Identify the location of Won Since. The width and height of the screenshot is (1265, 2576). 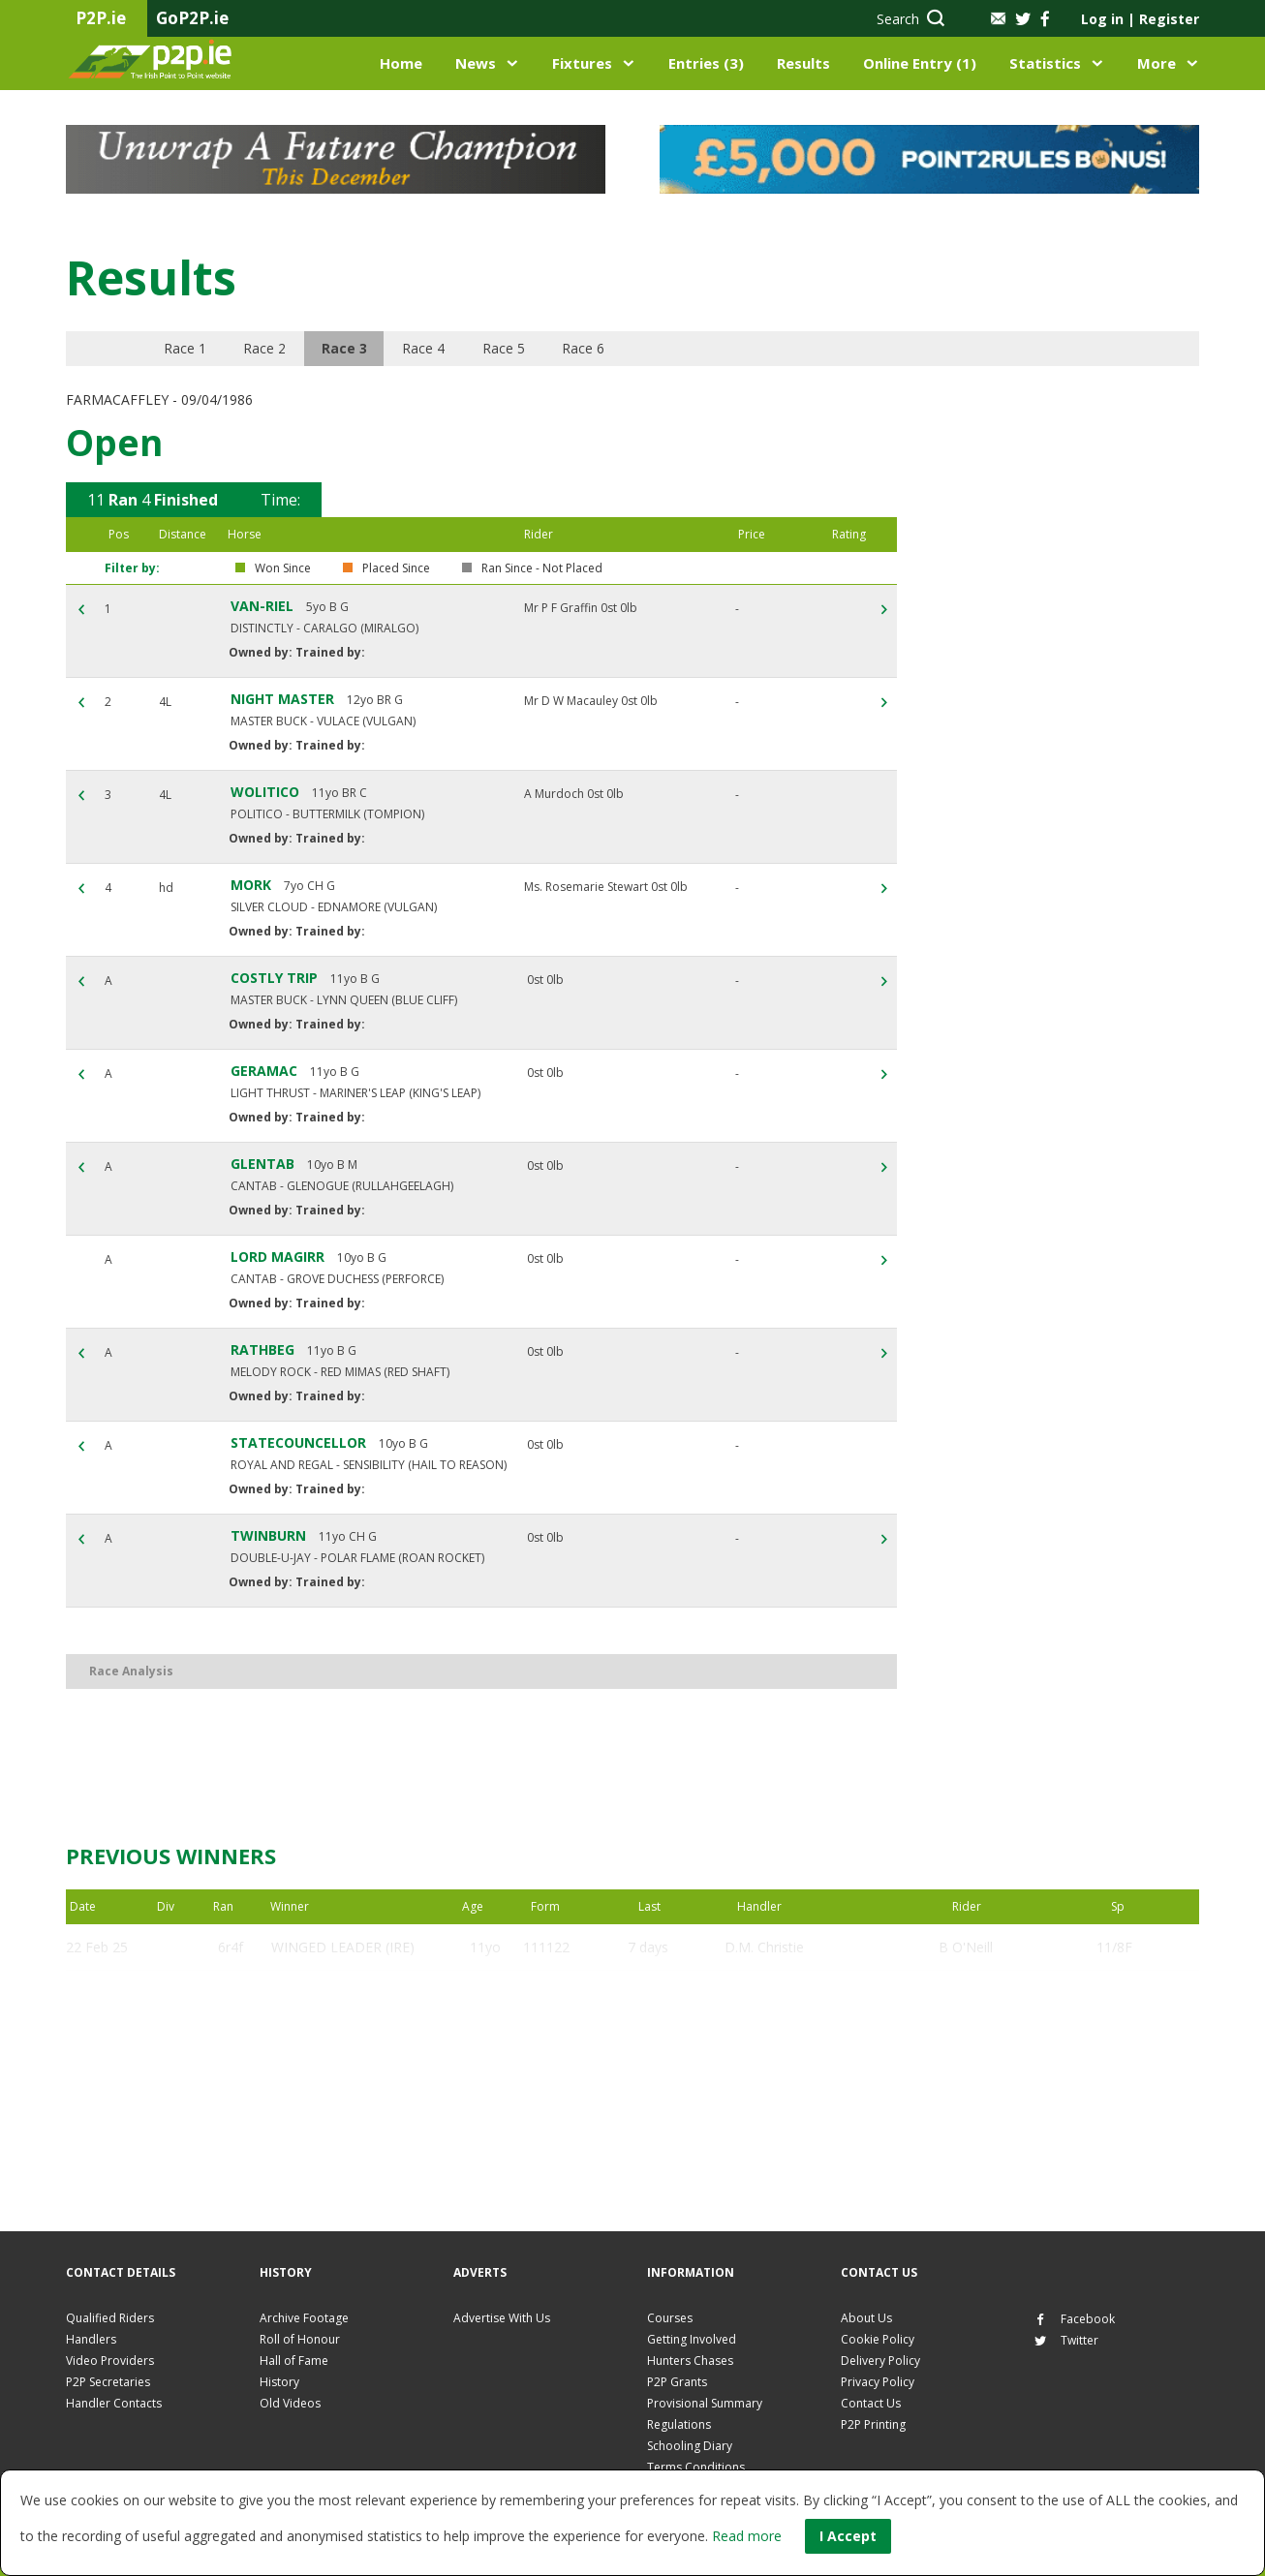
(283, 568).